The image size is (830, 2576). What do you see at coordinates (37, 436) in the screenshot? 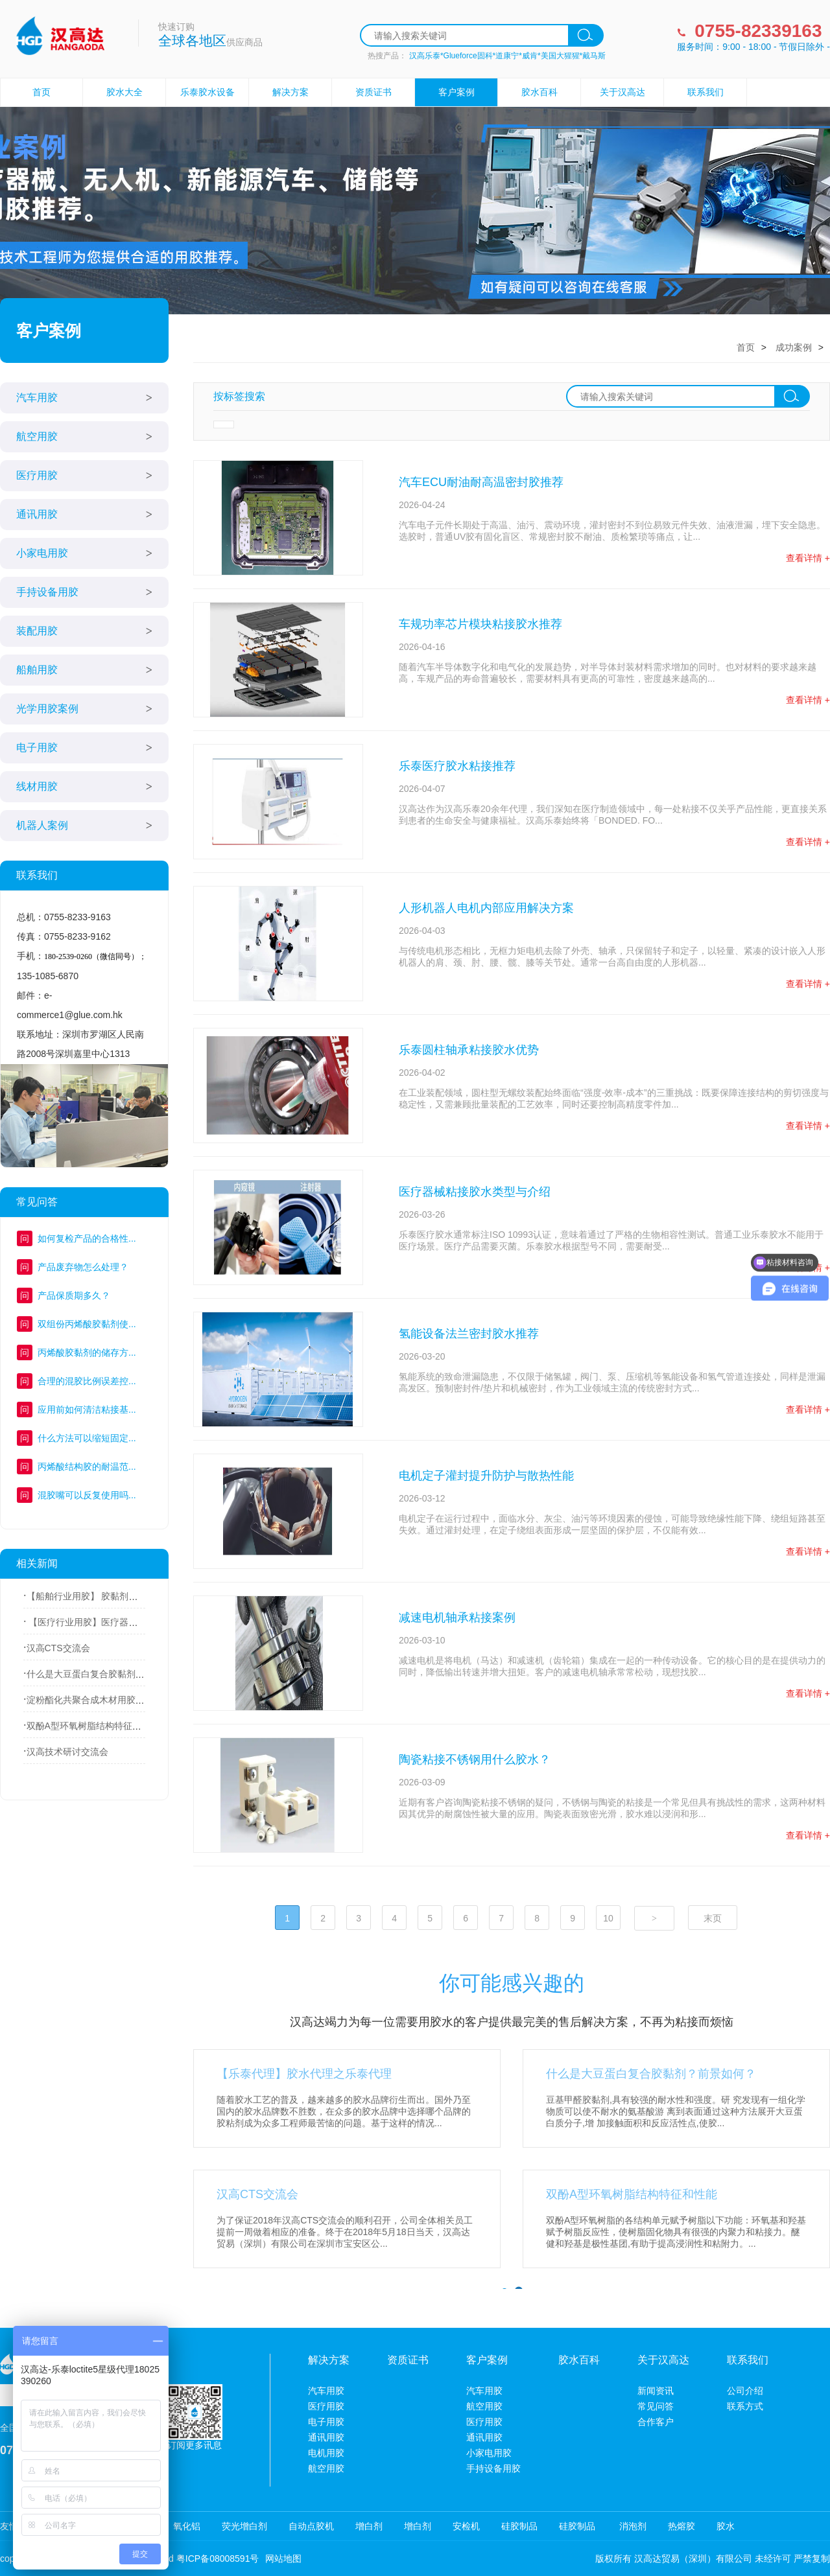
I see `航空用胶` at bounding box center [37, 436].